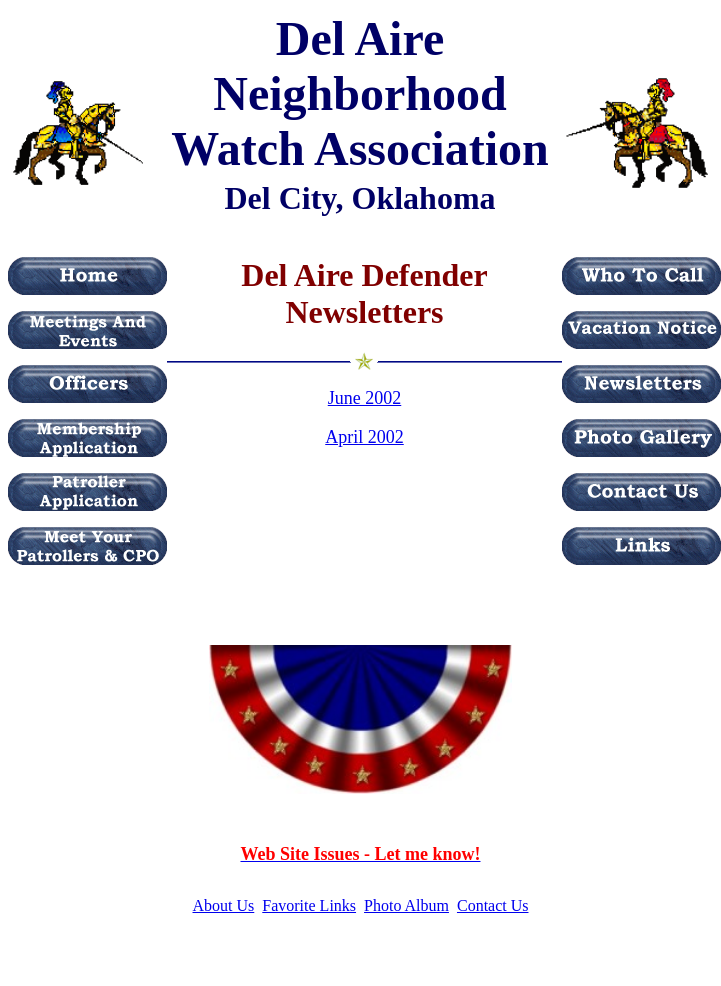 This screenshot has width=721, height=986. What do you see at coordinates (364, 437) in the screenshot?
I see `April 2002` at bounding box center [364, 437].